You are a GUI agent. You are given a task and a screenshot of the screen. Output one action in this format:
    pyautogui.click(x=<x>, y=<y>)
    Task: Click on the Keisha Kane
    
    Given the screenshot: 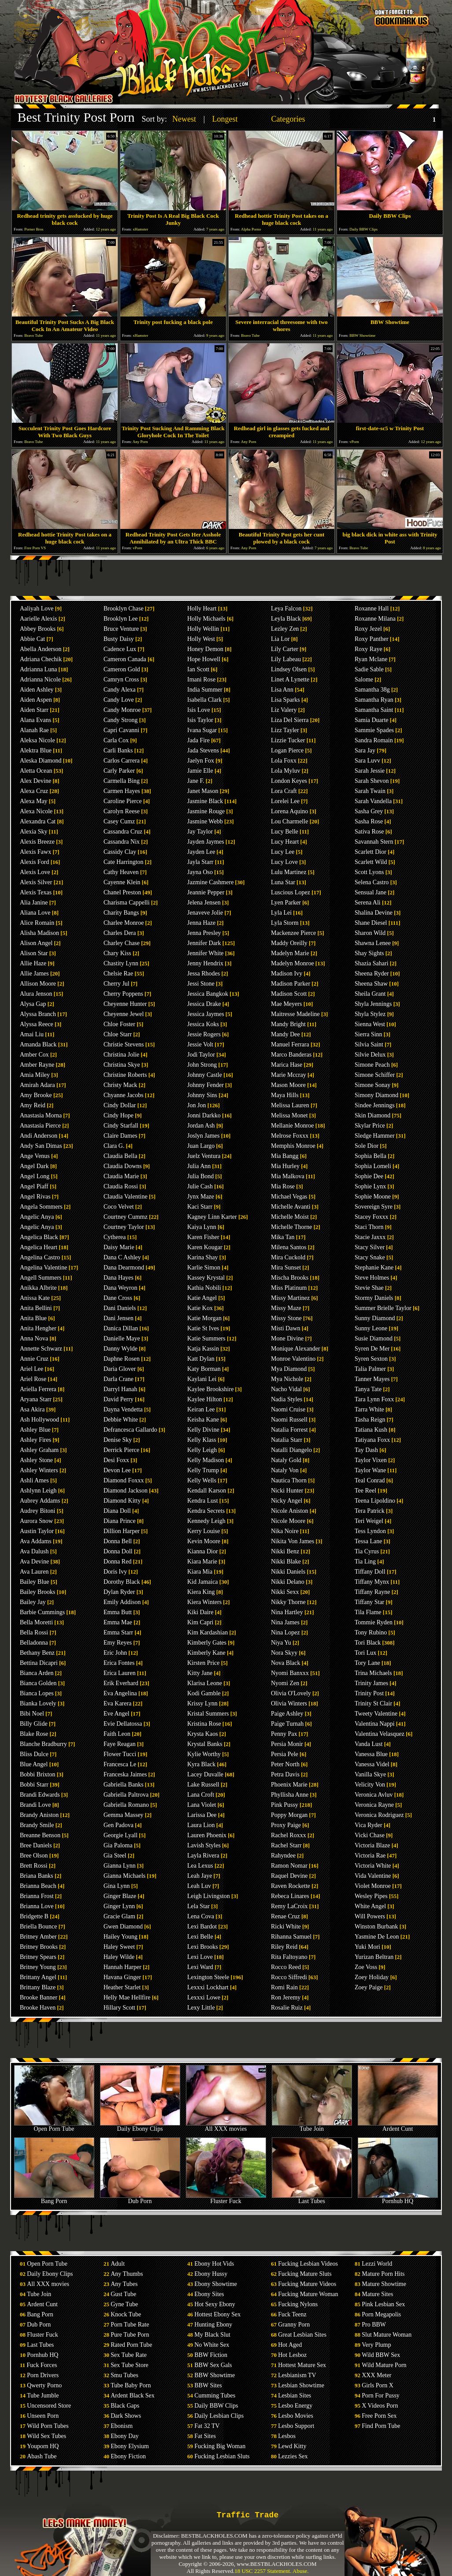 What is the action you would take?
    pyautogui.click(x=203, y=1419)
    